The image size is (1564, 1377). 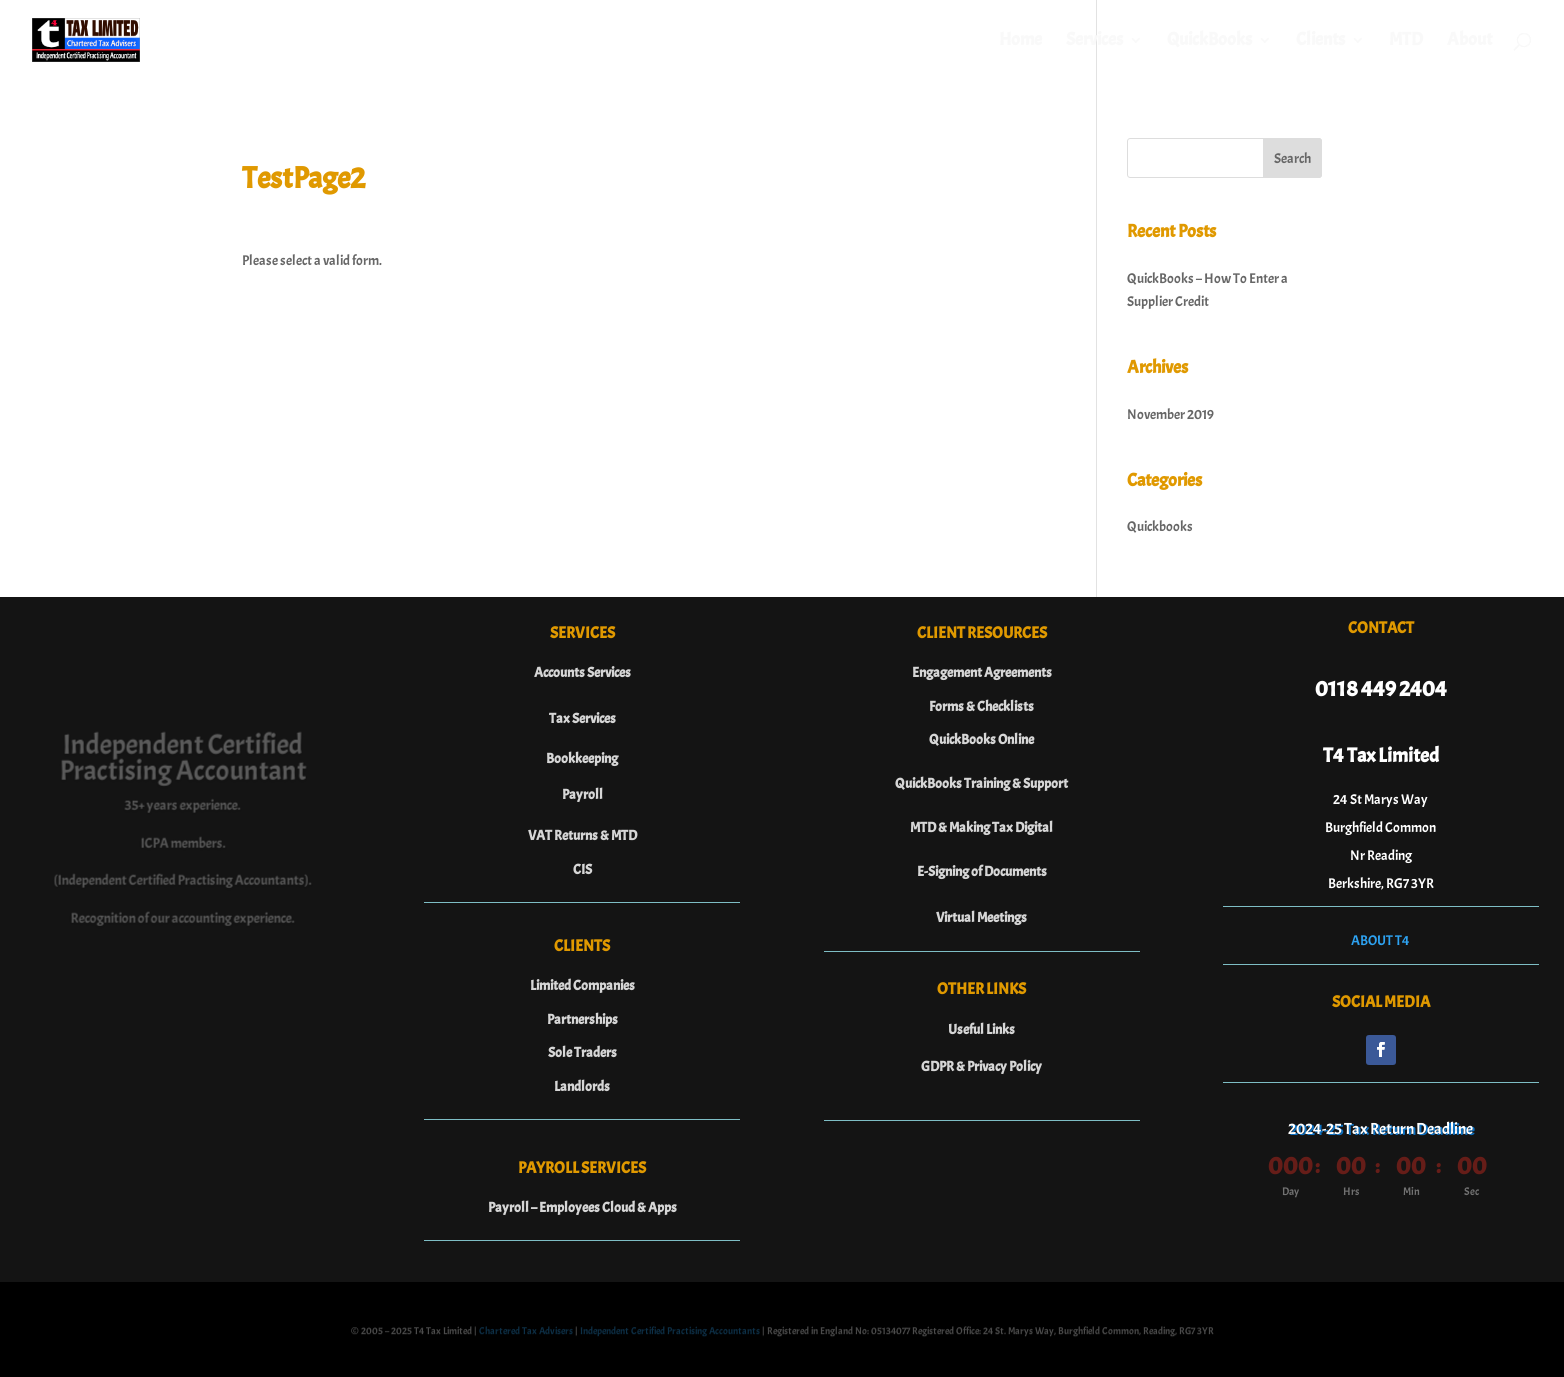 I want to click on ABOUT T4, so click(x=1380, y=940).